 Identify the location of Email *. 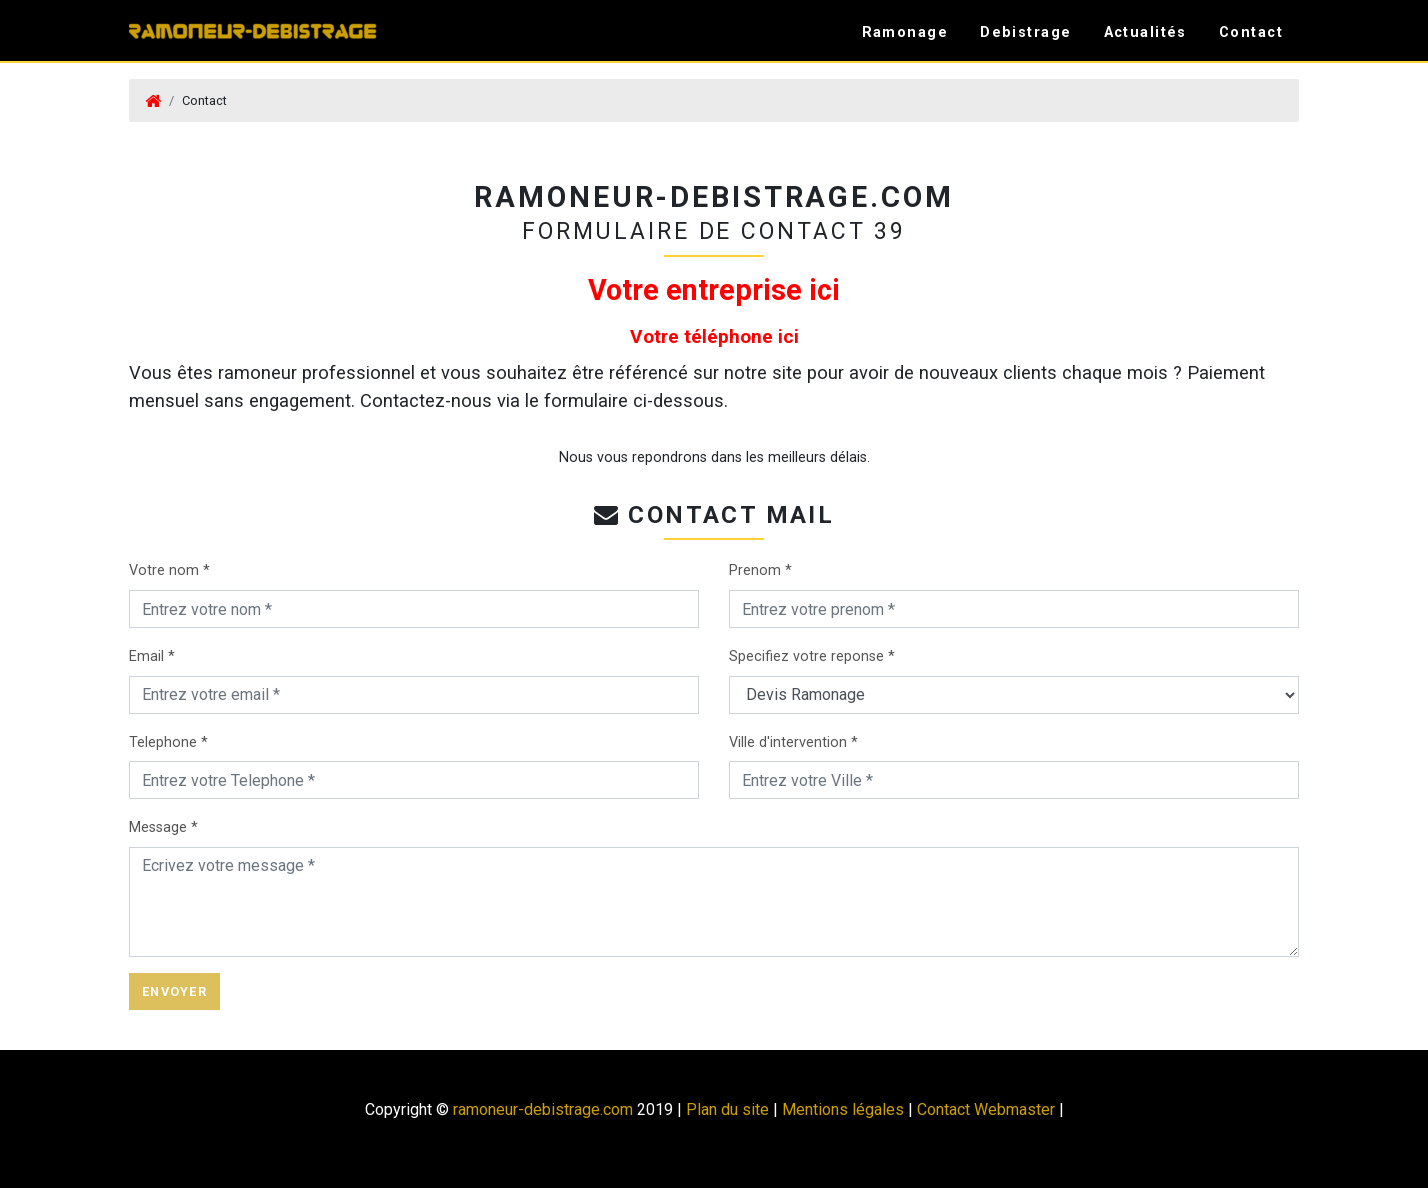
(152, 656).